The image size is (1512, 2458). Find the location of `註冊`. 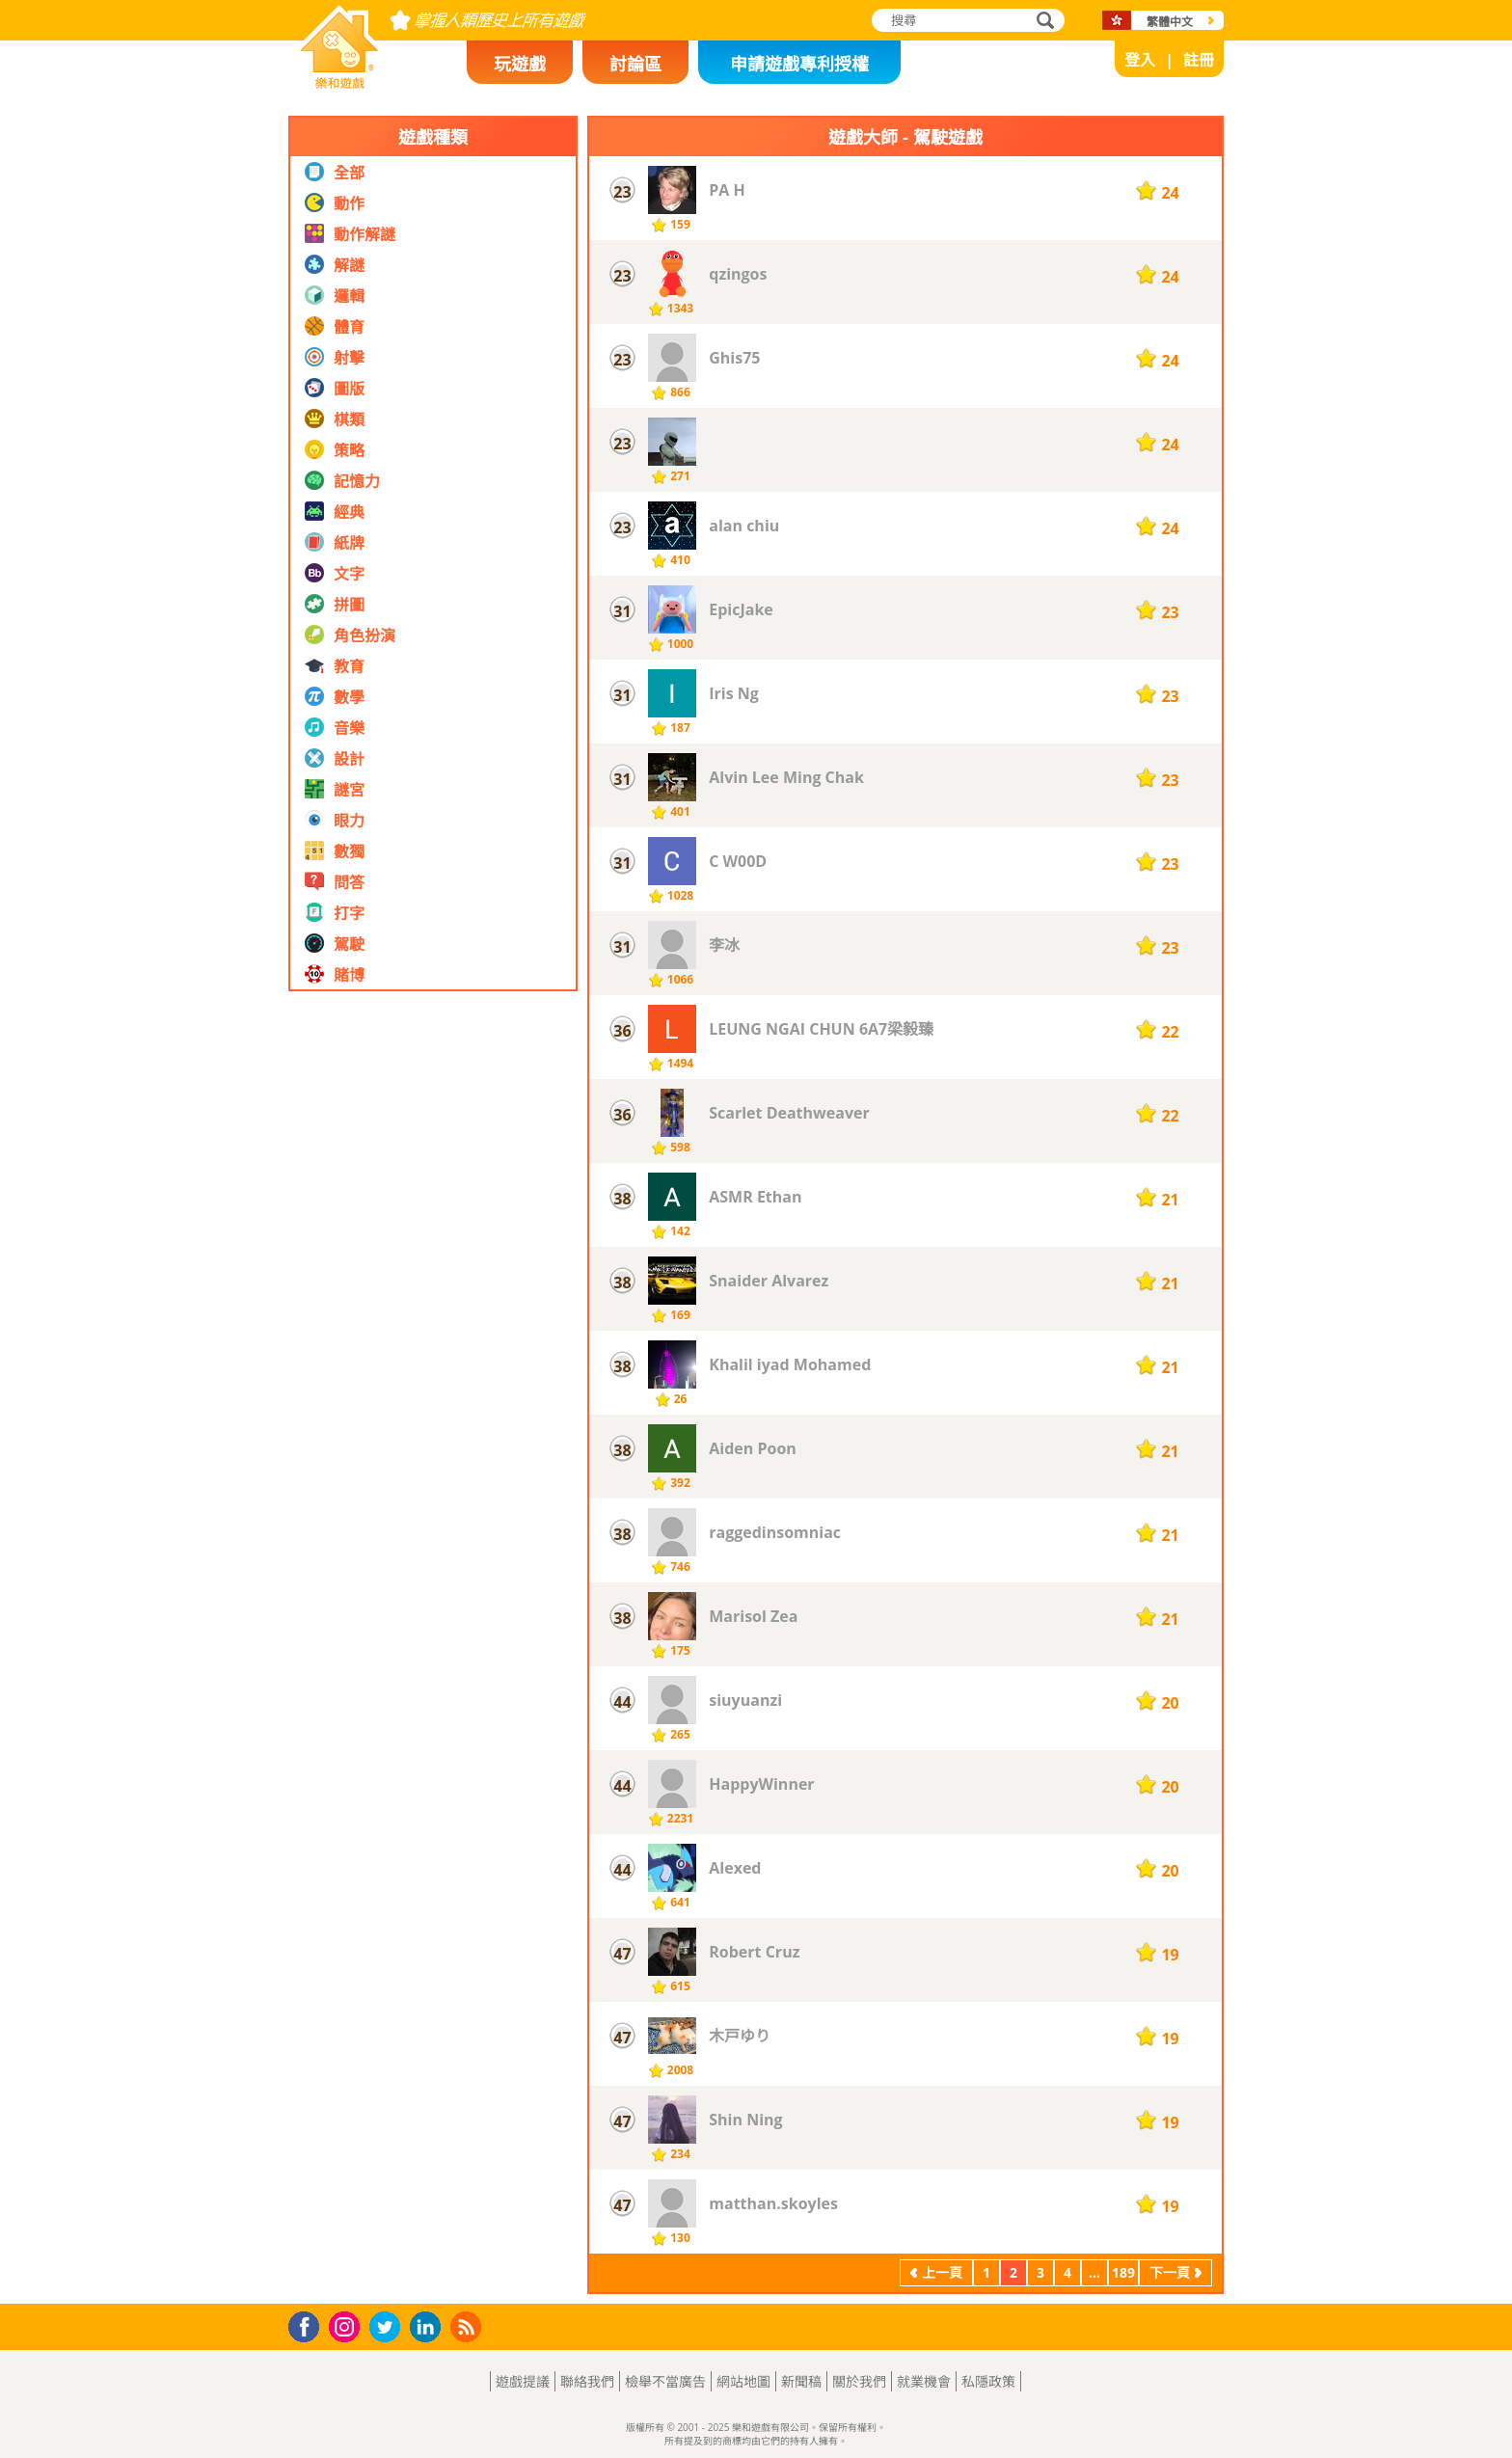

註冊 is located at coordinates (1198, 59).